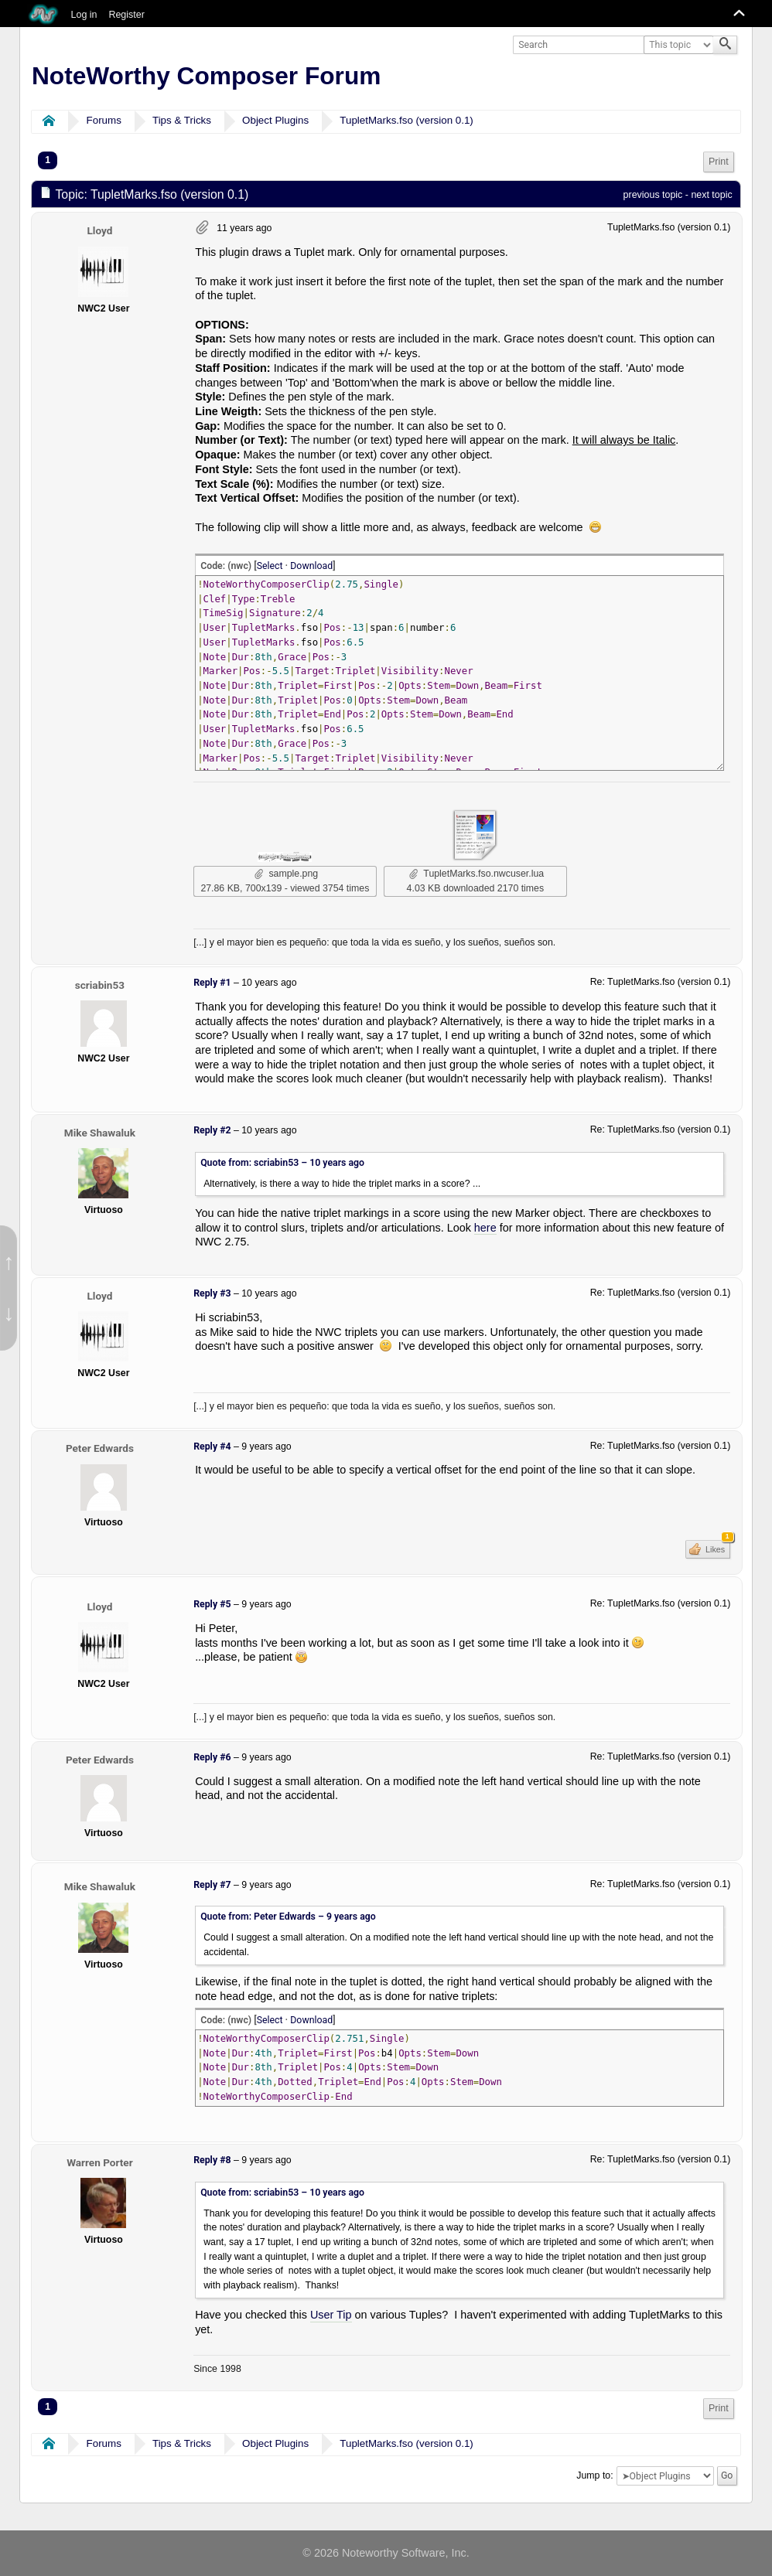 The image size is (772, 2576). What do you see at coordinates (653, 194) in the screenshot?
I see `previous topic` at bounding box center [653, 194].